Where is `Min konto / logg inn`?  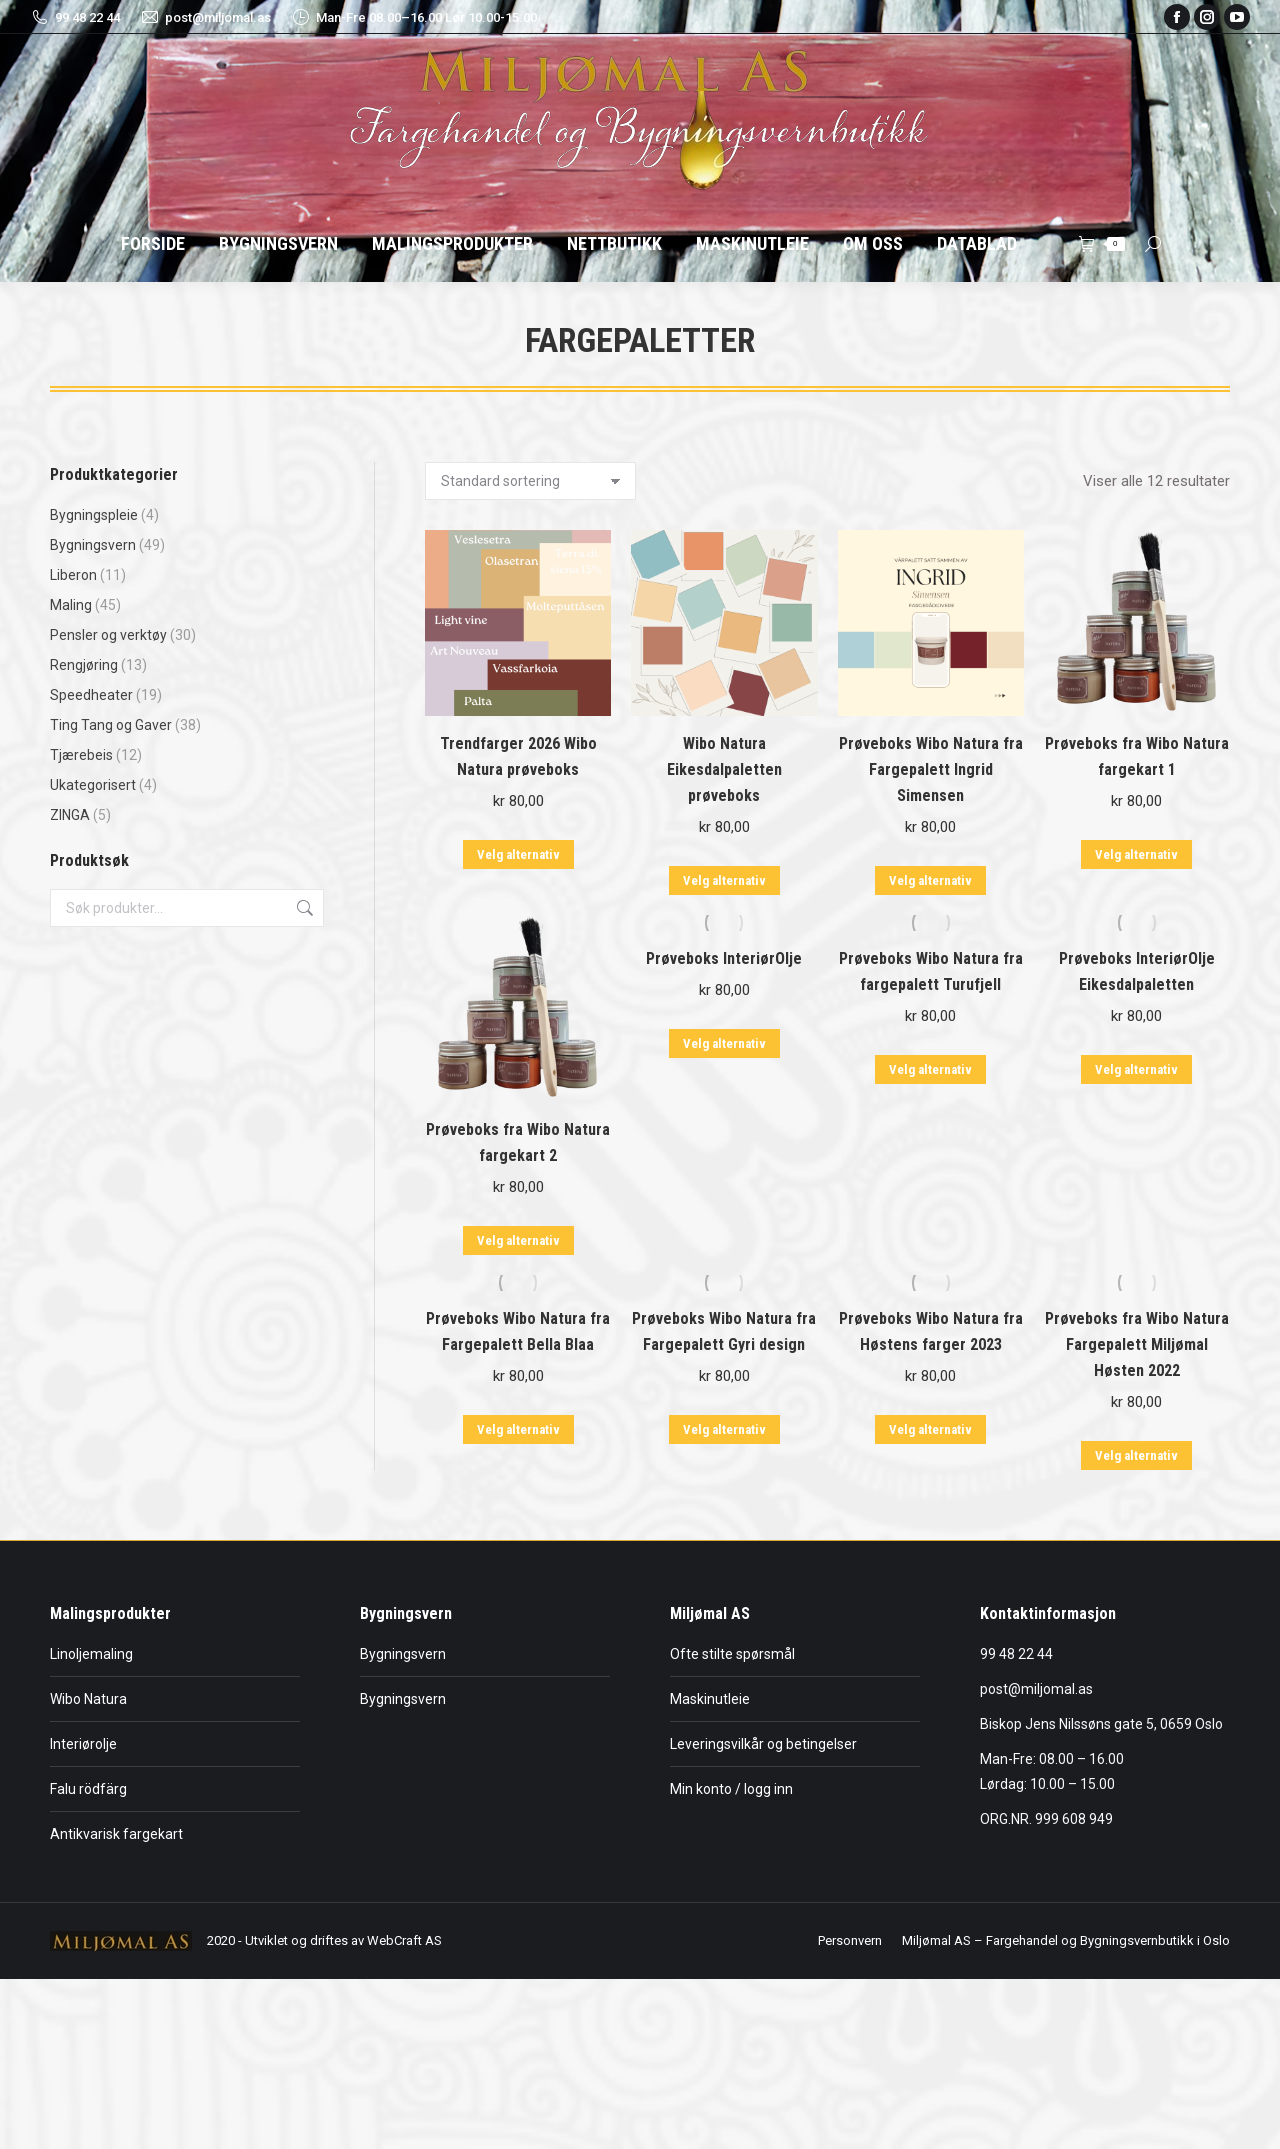
Min konto / logg inn is located at coordinates (731, 1789).